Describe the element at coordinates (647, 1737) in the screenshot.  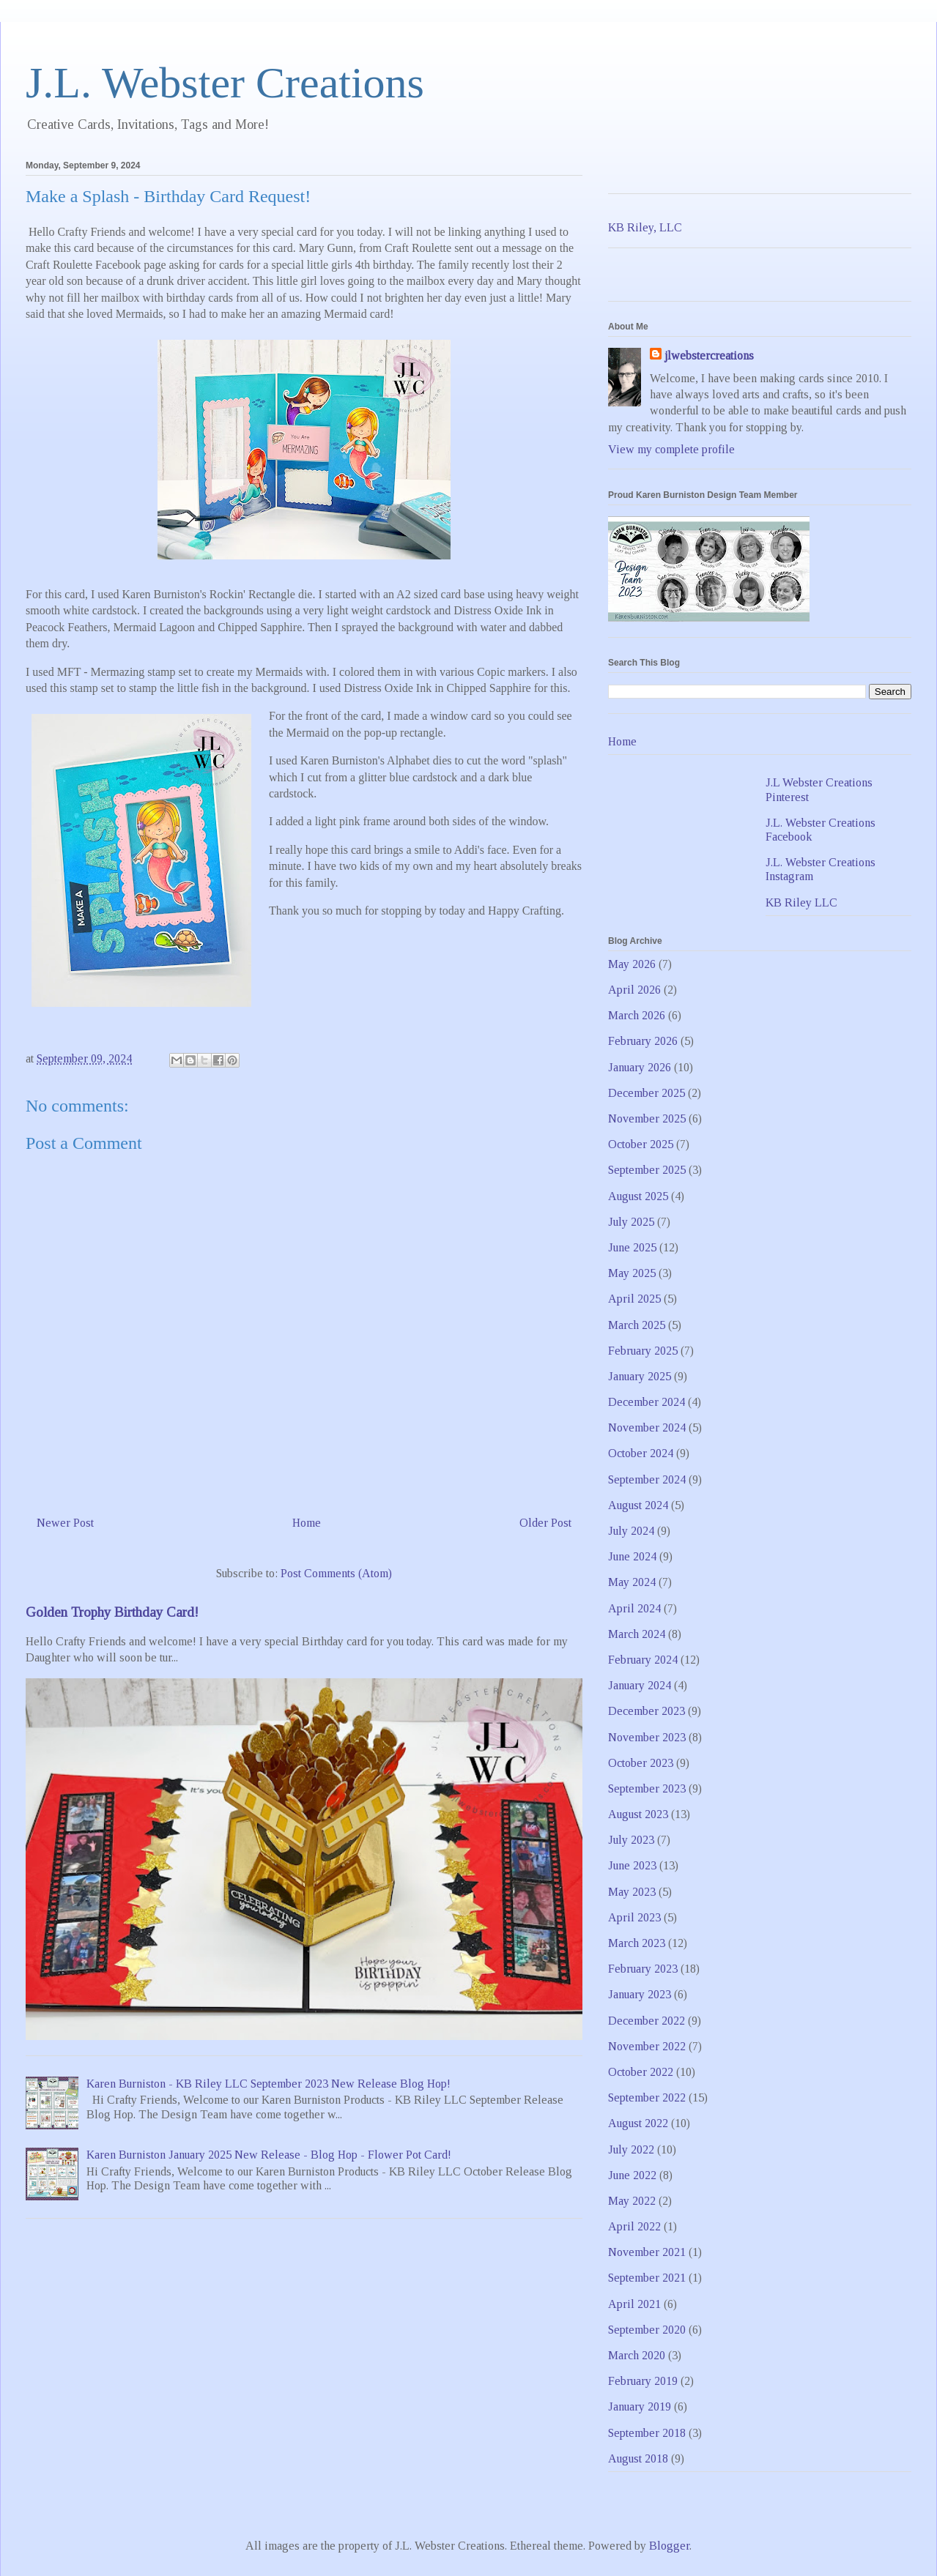
I see `November 2023` at that location.